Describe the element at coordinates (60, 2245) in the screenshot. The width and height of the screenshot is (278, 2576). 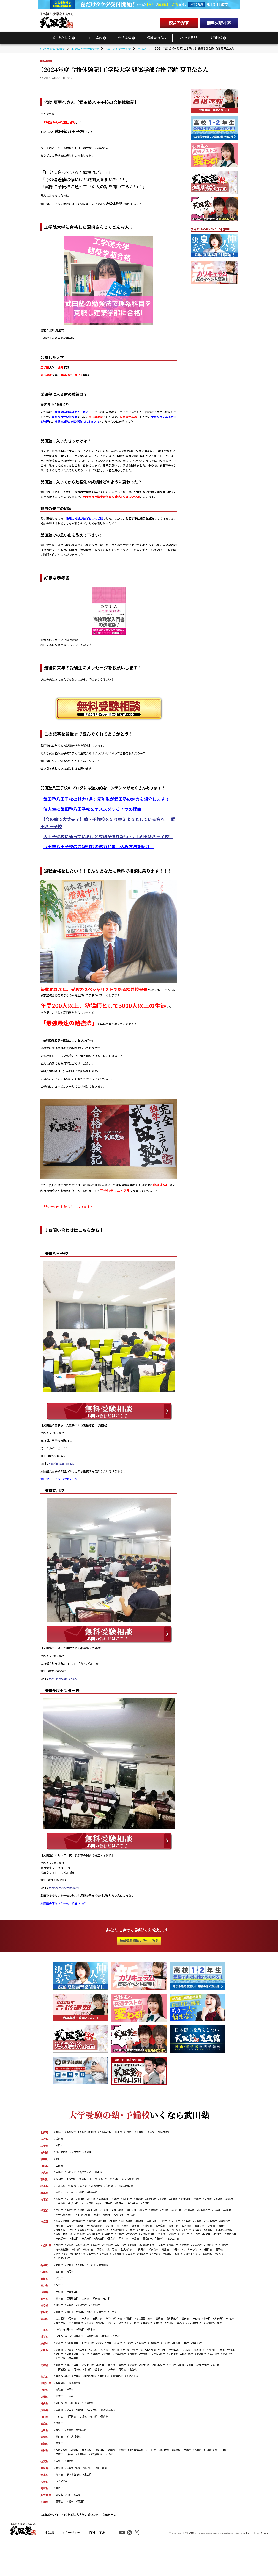
I see `蒲田校` at that location.